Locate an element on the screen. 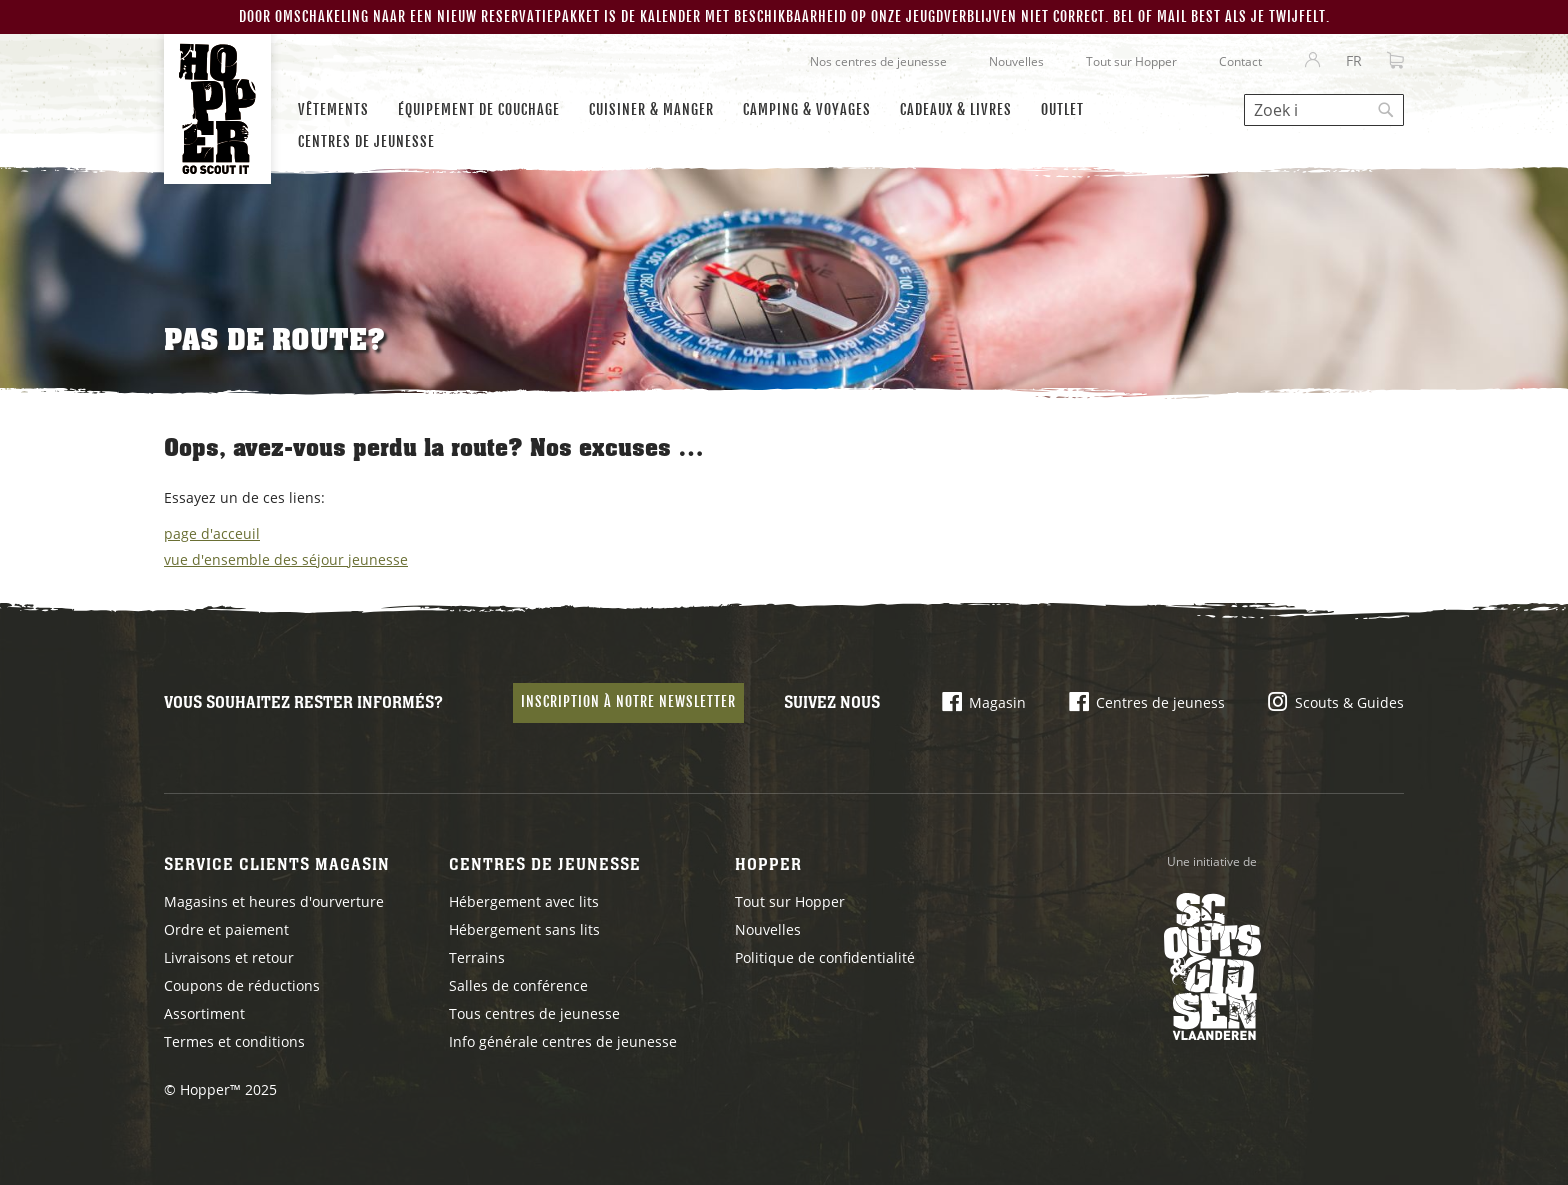 The width and height of the screenshot is (1568, 1185). Assortiment is located at coordinates (204, 1013).